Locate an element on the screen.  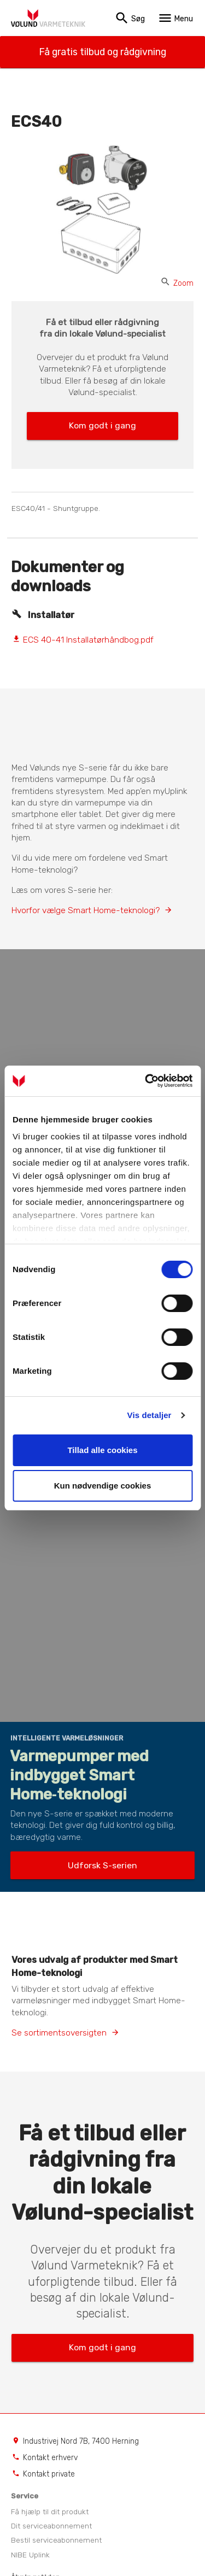
Kontakt erhverv is located at coordinates (50, 2457).